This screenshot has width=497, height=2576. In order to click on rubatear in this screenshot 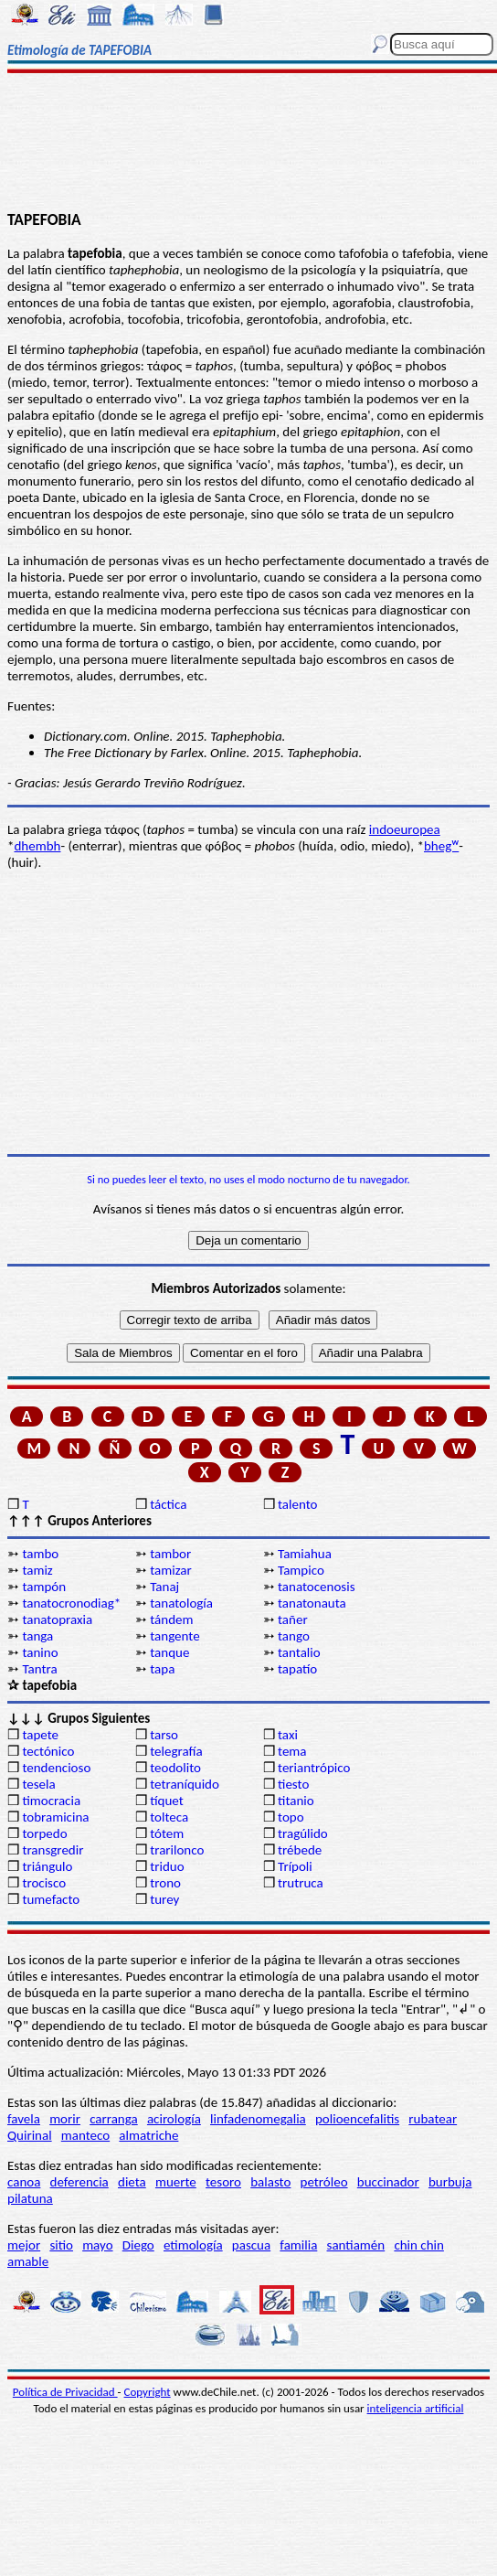, I will do `click(432, 2119)`.